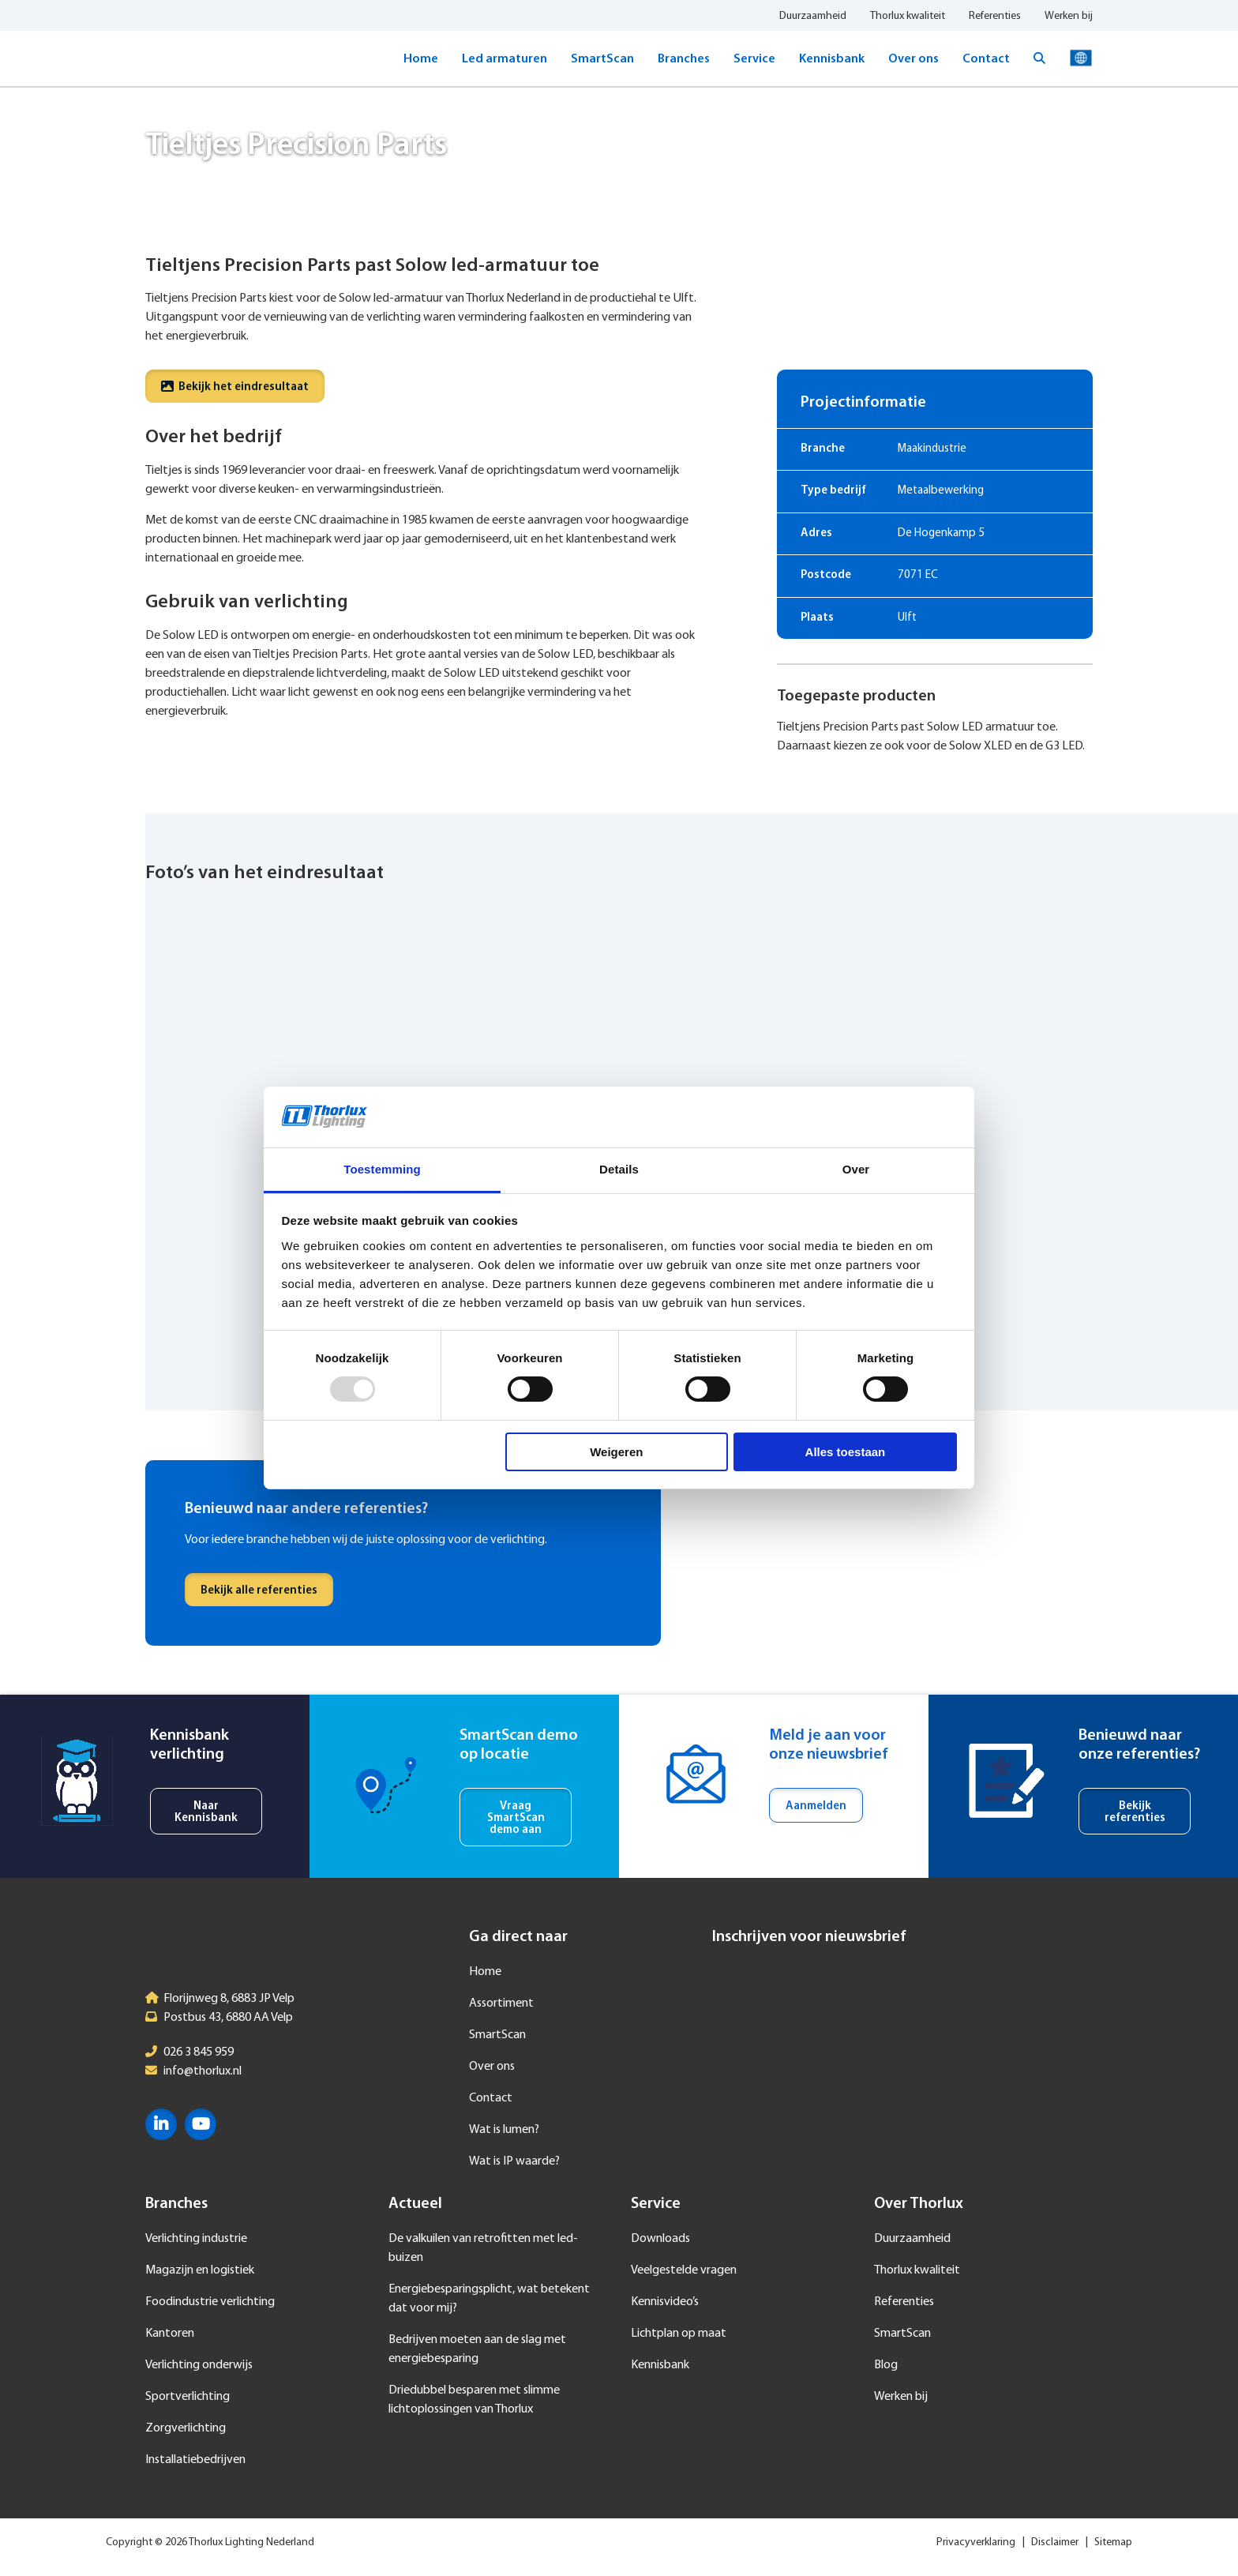  What do you see at coordinates (501, 2003) in the screenshot?
I see `Assortiment` at bounding box center [501, 2003].